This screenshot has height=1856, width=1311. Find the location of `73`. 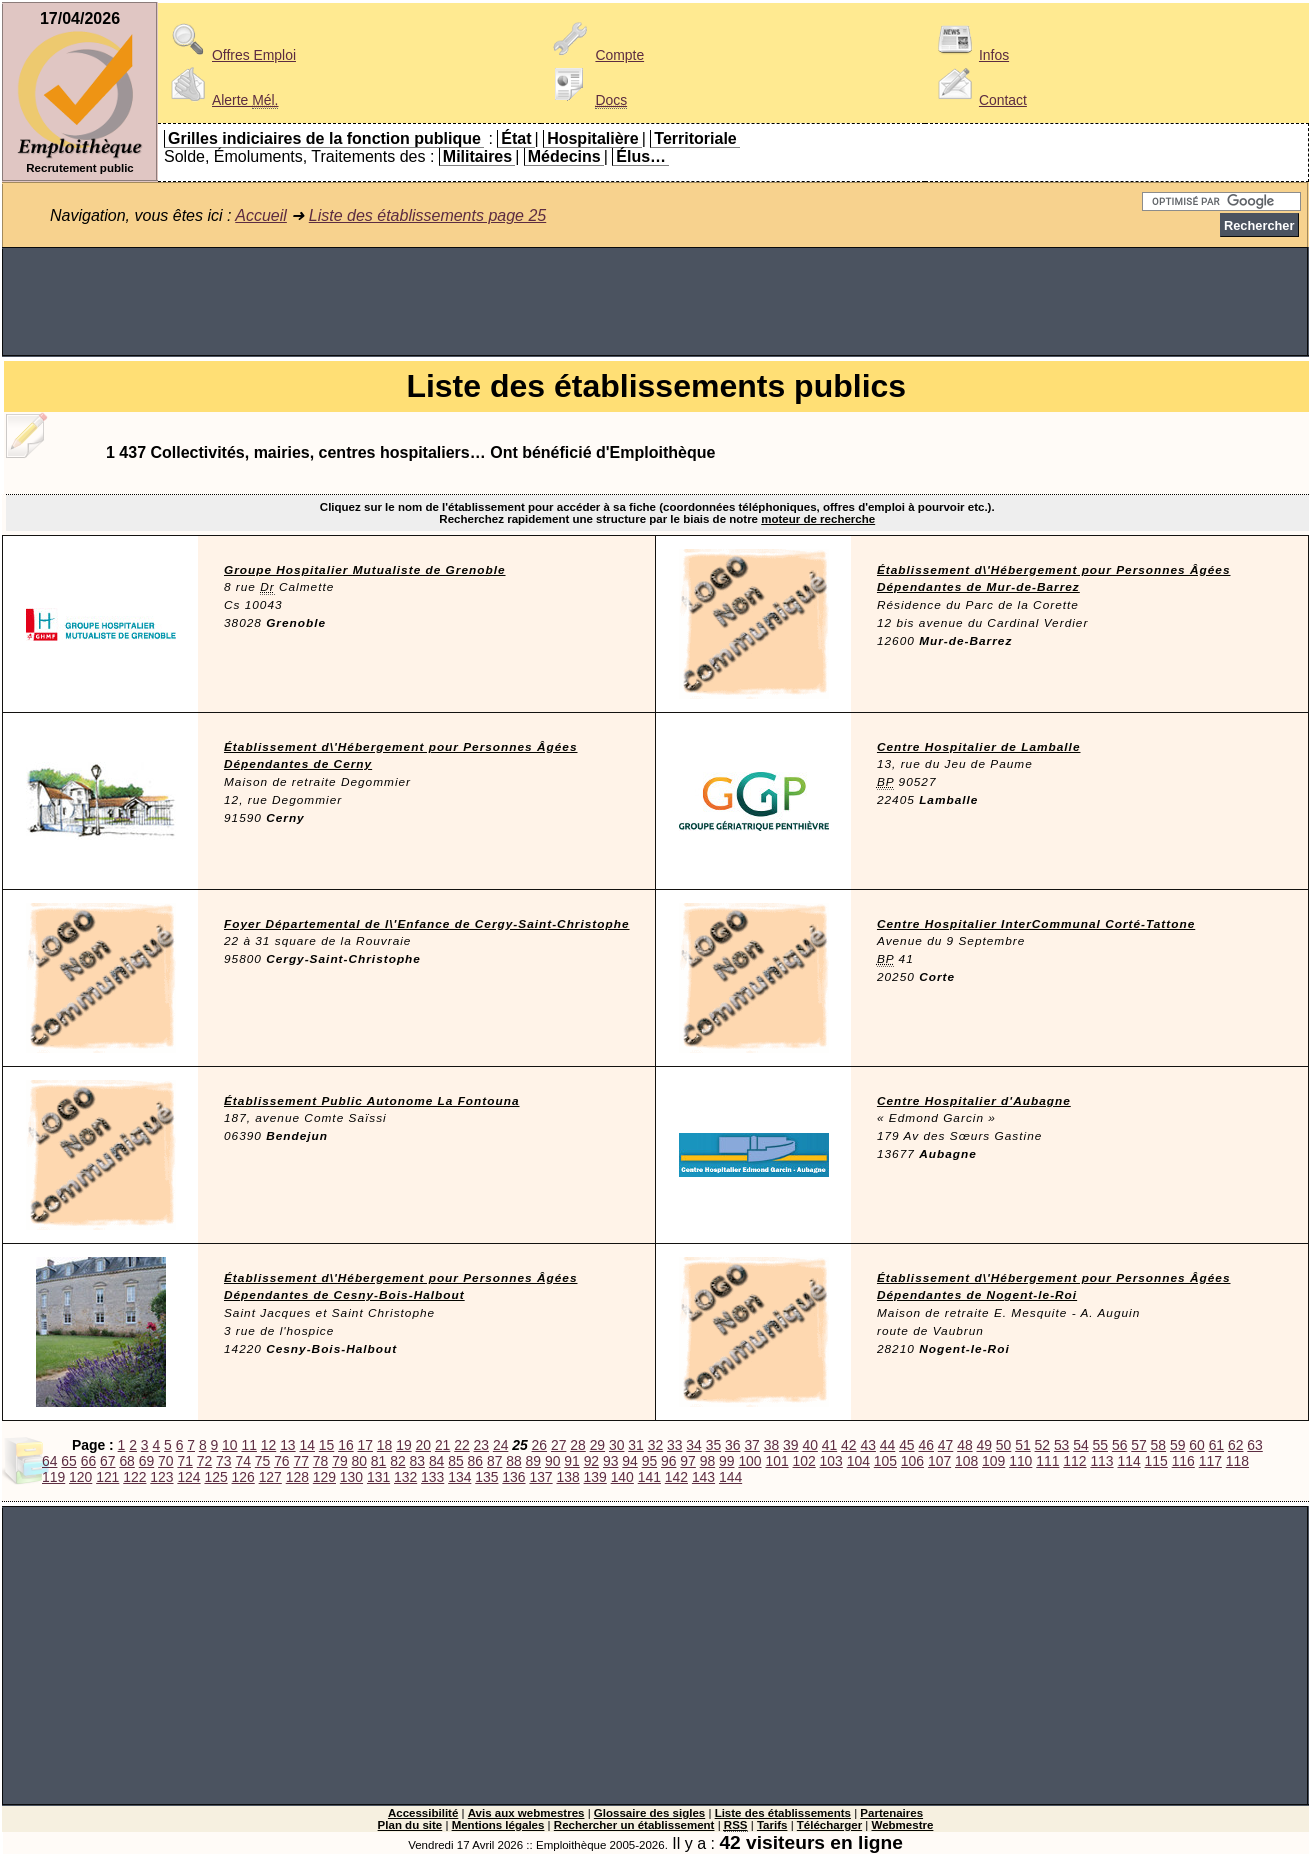

73 is located at coordinates (223, 1461).